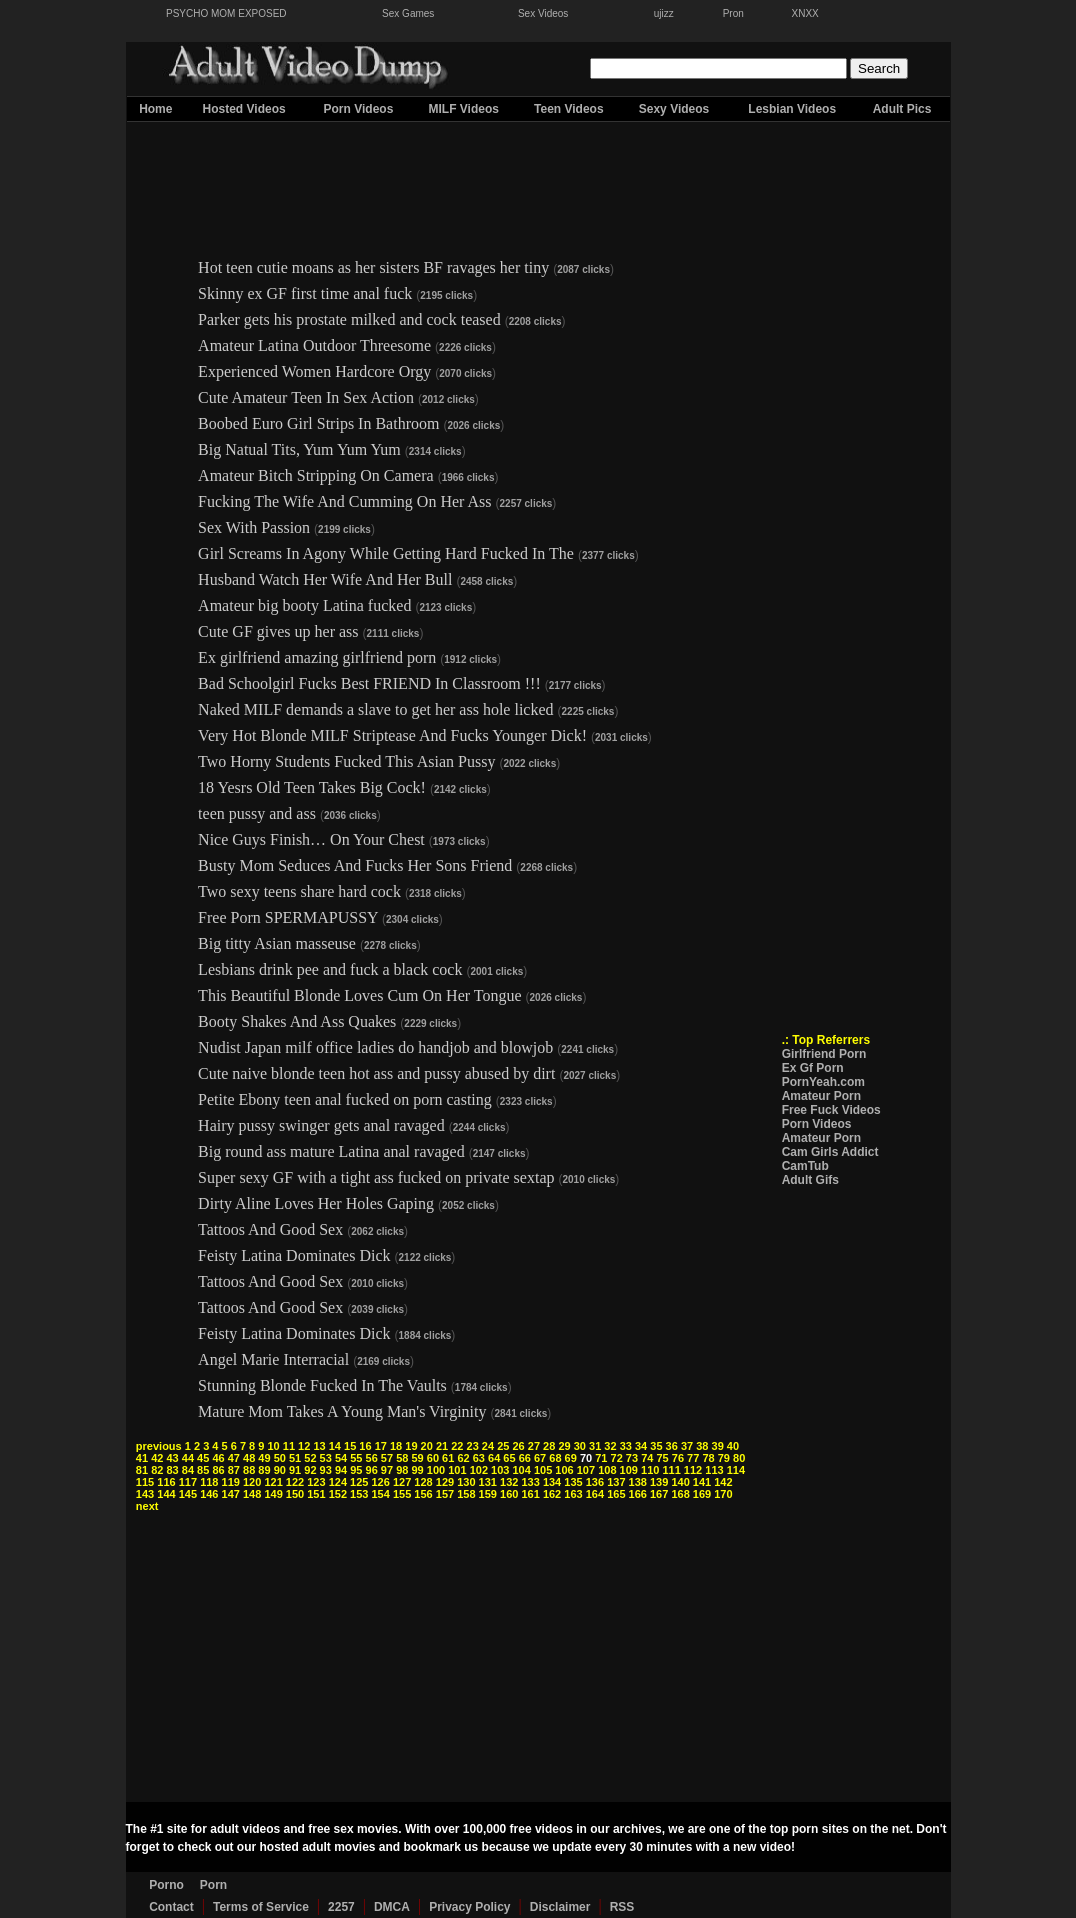 The image size is (1076, 1918). What do you see at coordinates (564, 1446) in the screenshot?
I see `29` at bounding box center [564, 1446].